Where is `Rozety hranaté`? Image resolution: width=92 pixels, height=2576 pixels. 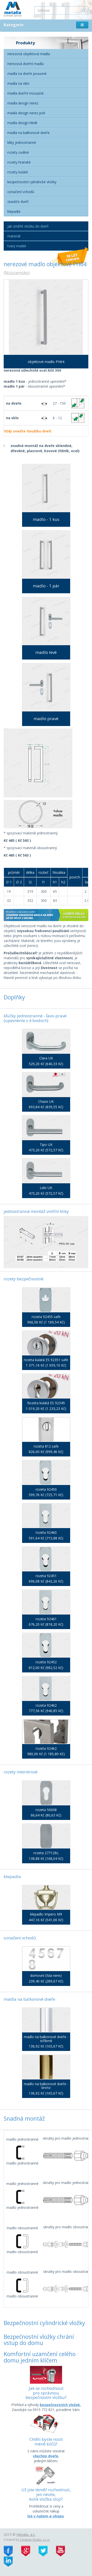 Rozety hranaté is located at coordinates (19, 162).